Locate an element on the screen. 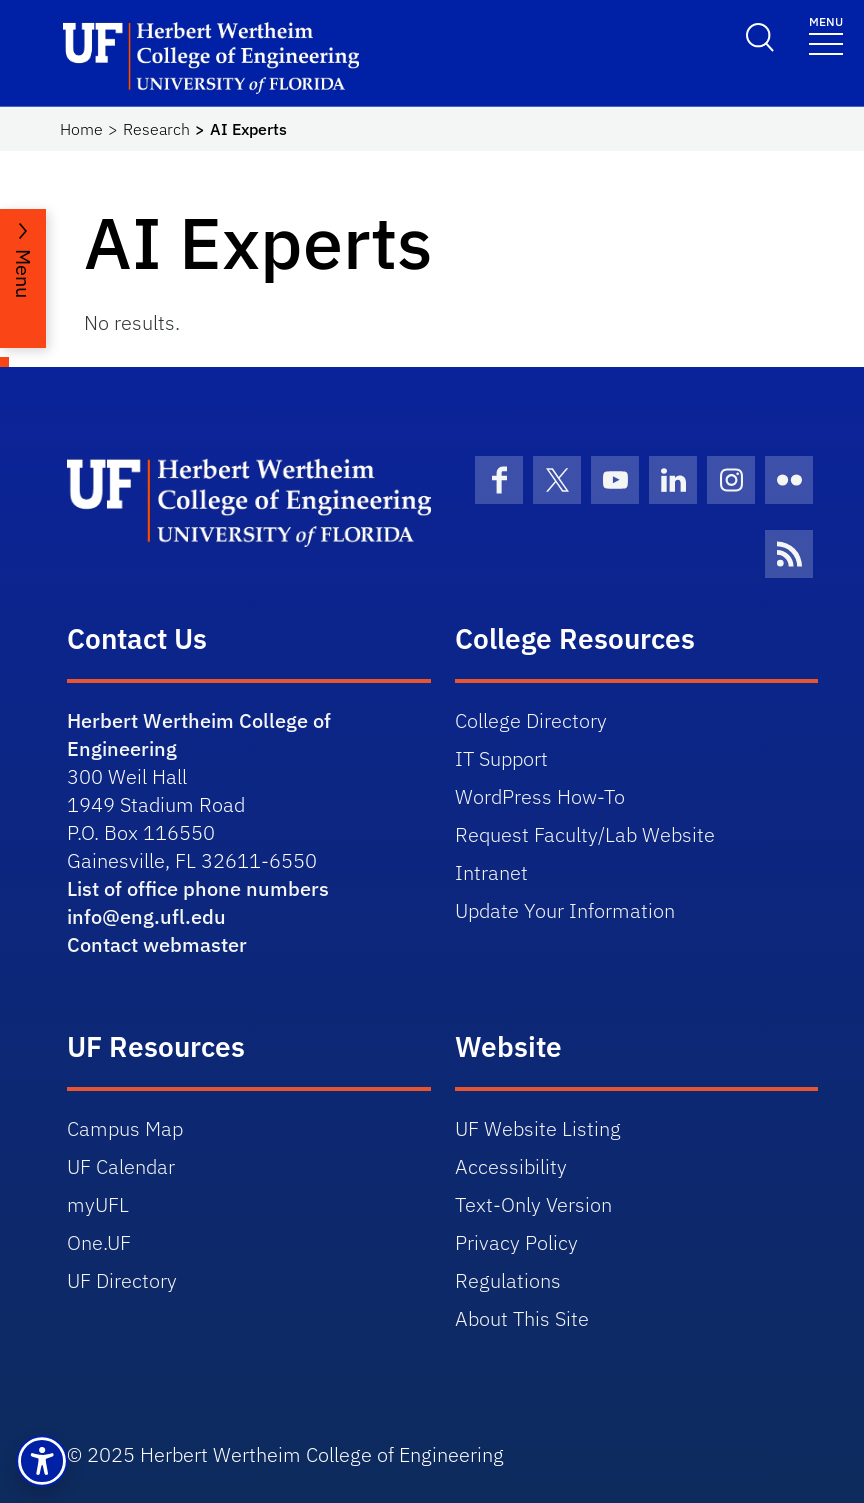  Text-Only Version is located at coordinates (533, 1204).